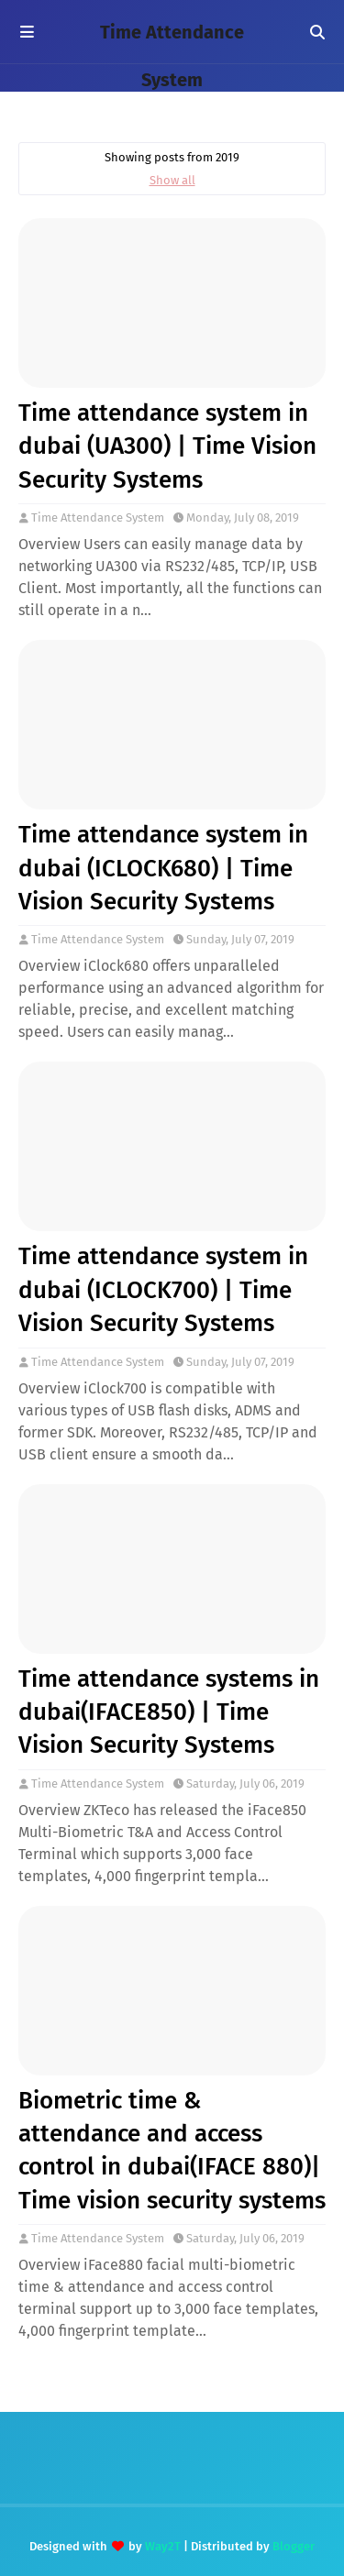  Describe the element at coordinates (172, 2150) in the screenshot. I see `Biometric time & attendance and access control in dubai(IFACE 880)| Time vision security systems` at that location.